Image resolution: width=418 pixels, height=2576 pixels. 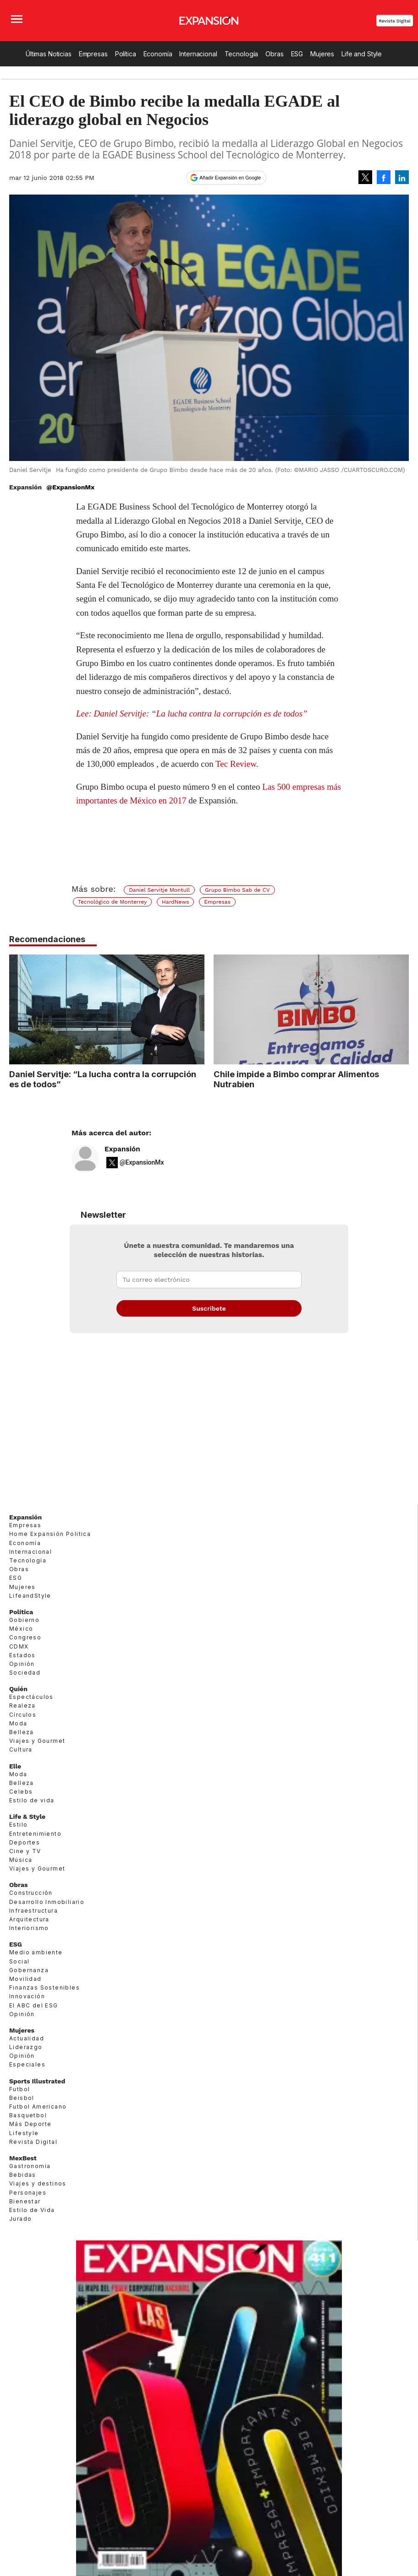 I want to click on Moda, so click(x=18, y=1723).